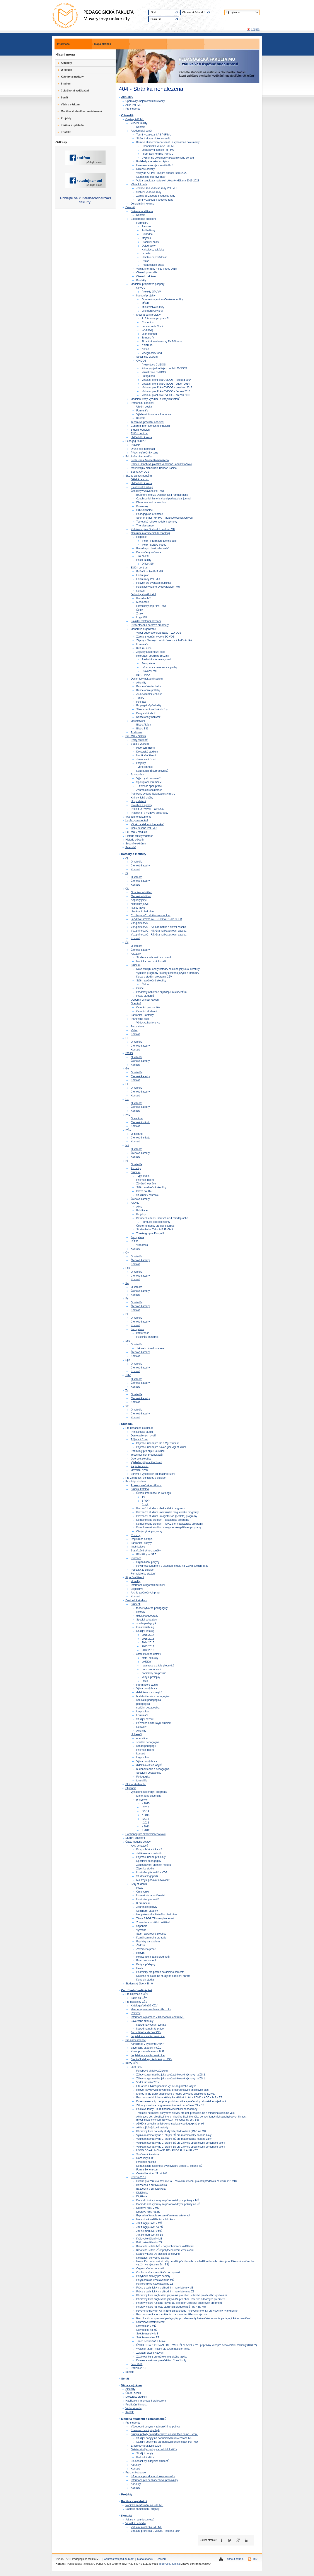 Image resolution: width=314 pixels, height=2576 pixels. I want to click on Kariéra a uplatnění, so click(134, 2501).